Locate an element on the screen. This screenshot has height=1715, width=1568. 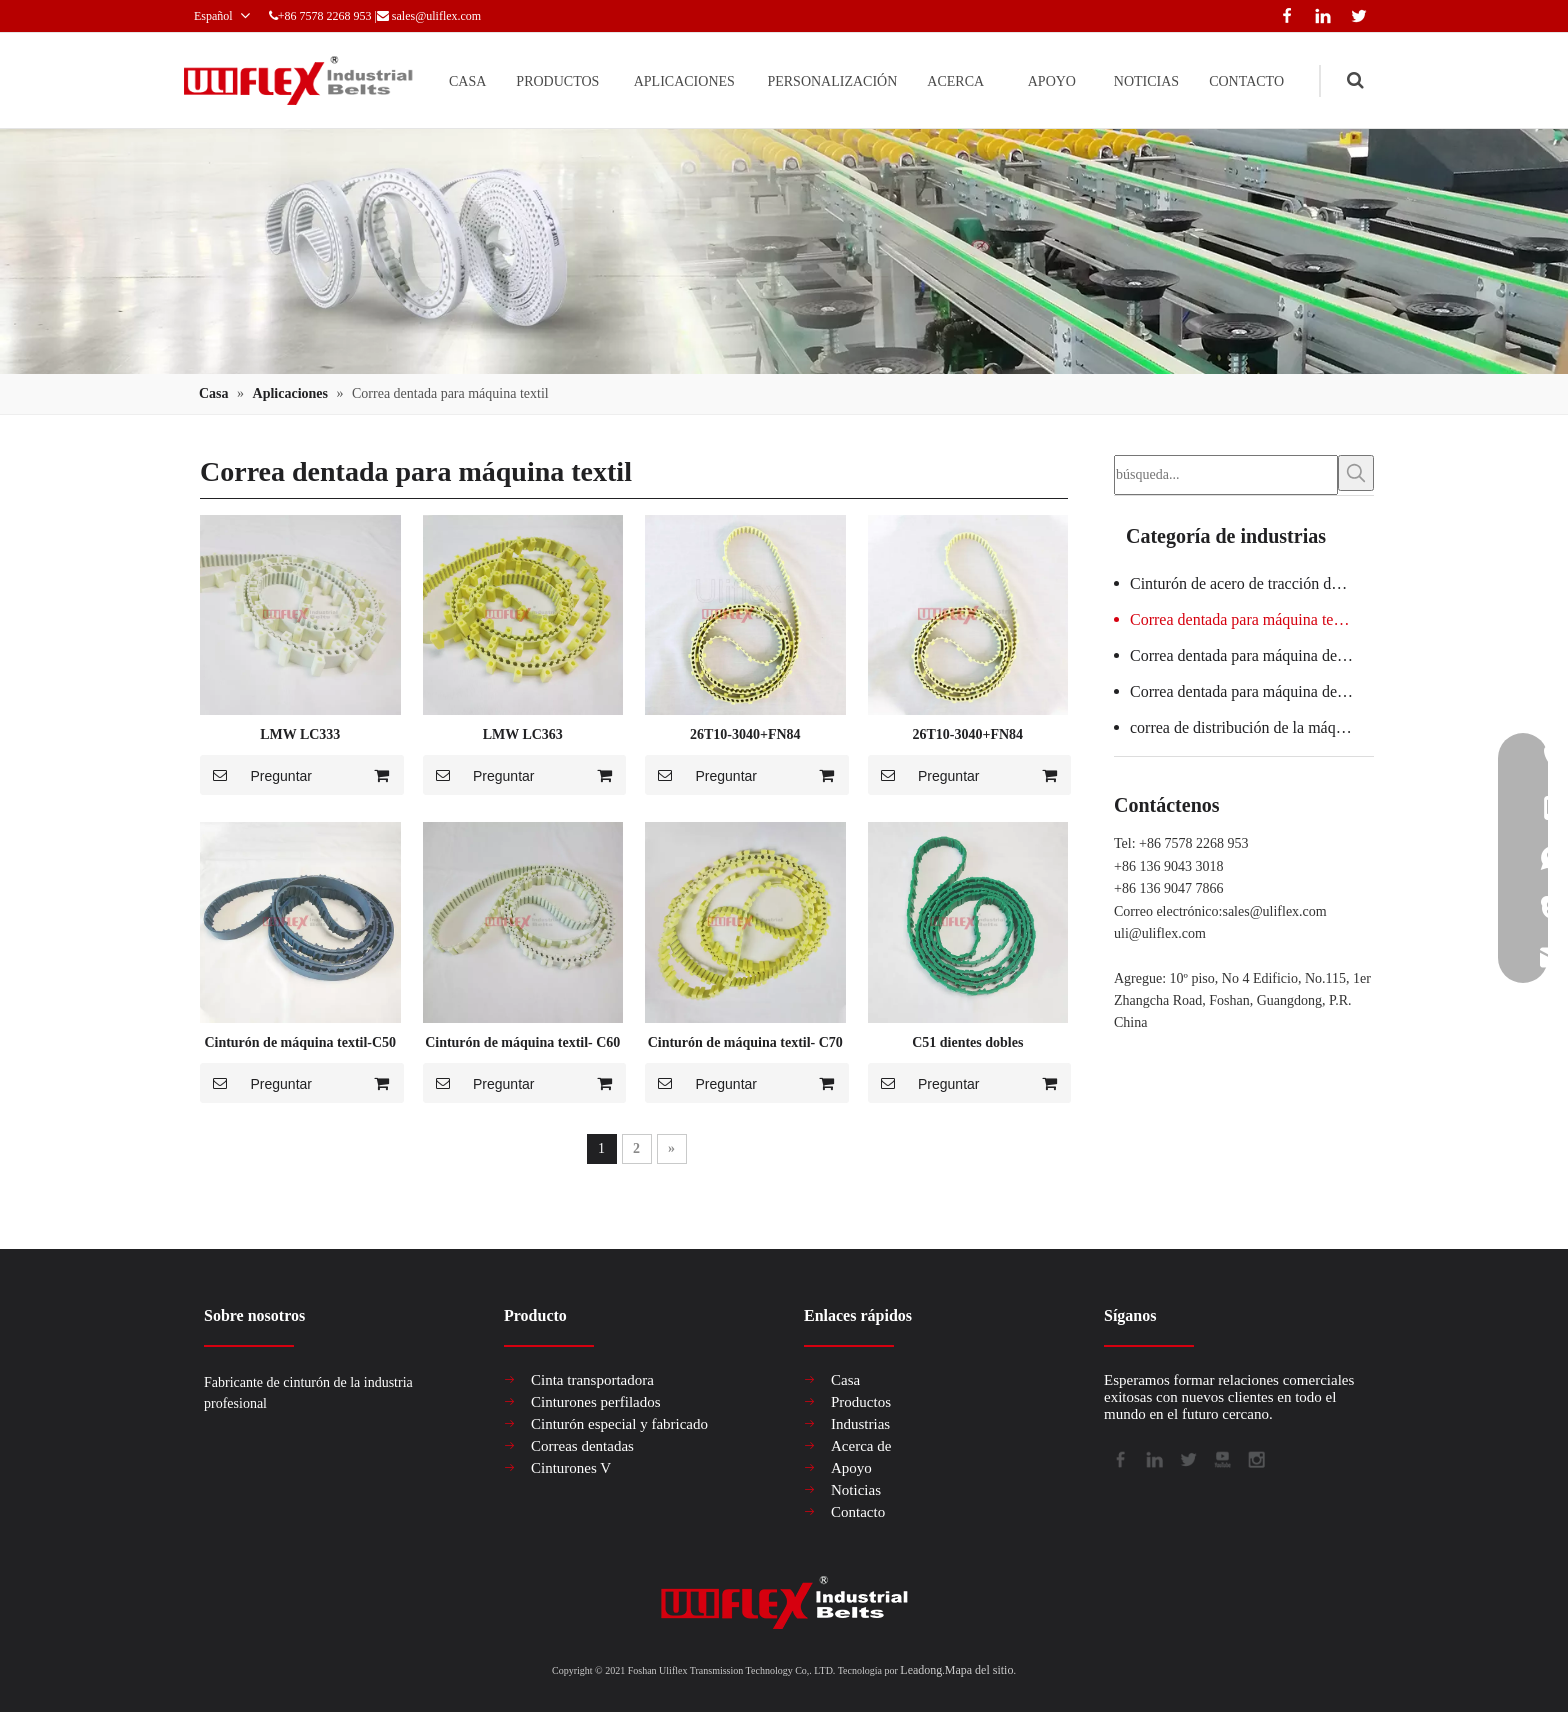
correa de distribución de la máquina de embalaje is located at coordinates (1252, 728).